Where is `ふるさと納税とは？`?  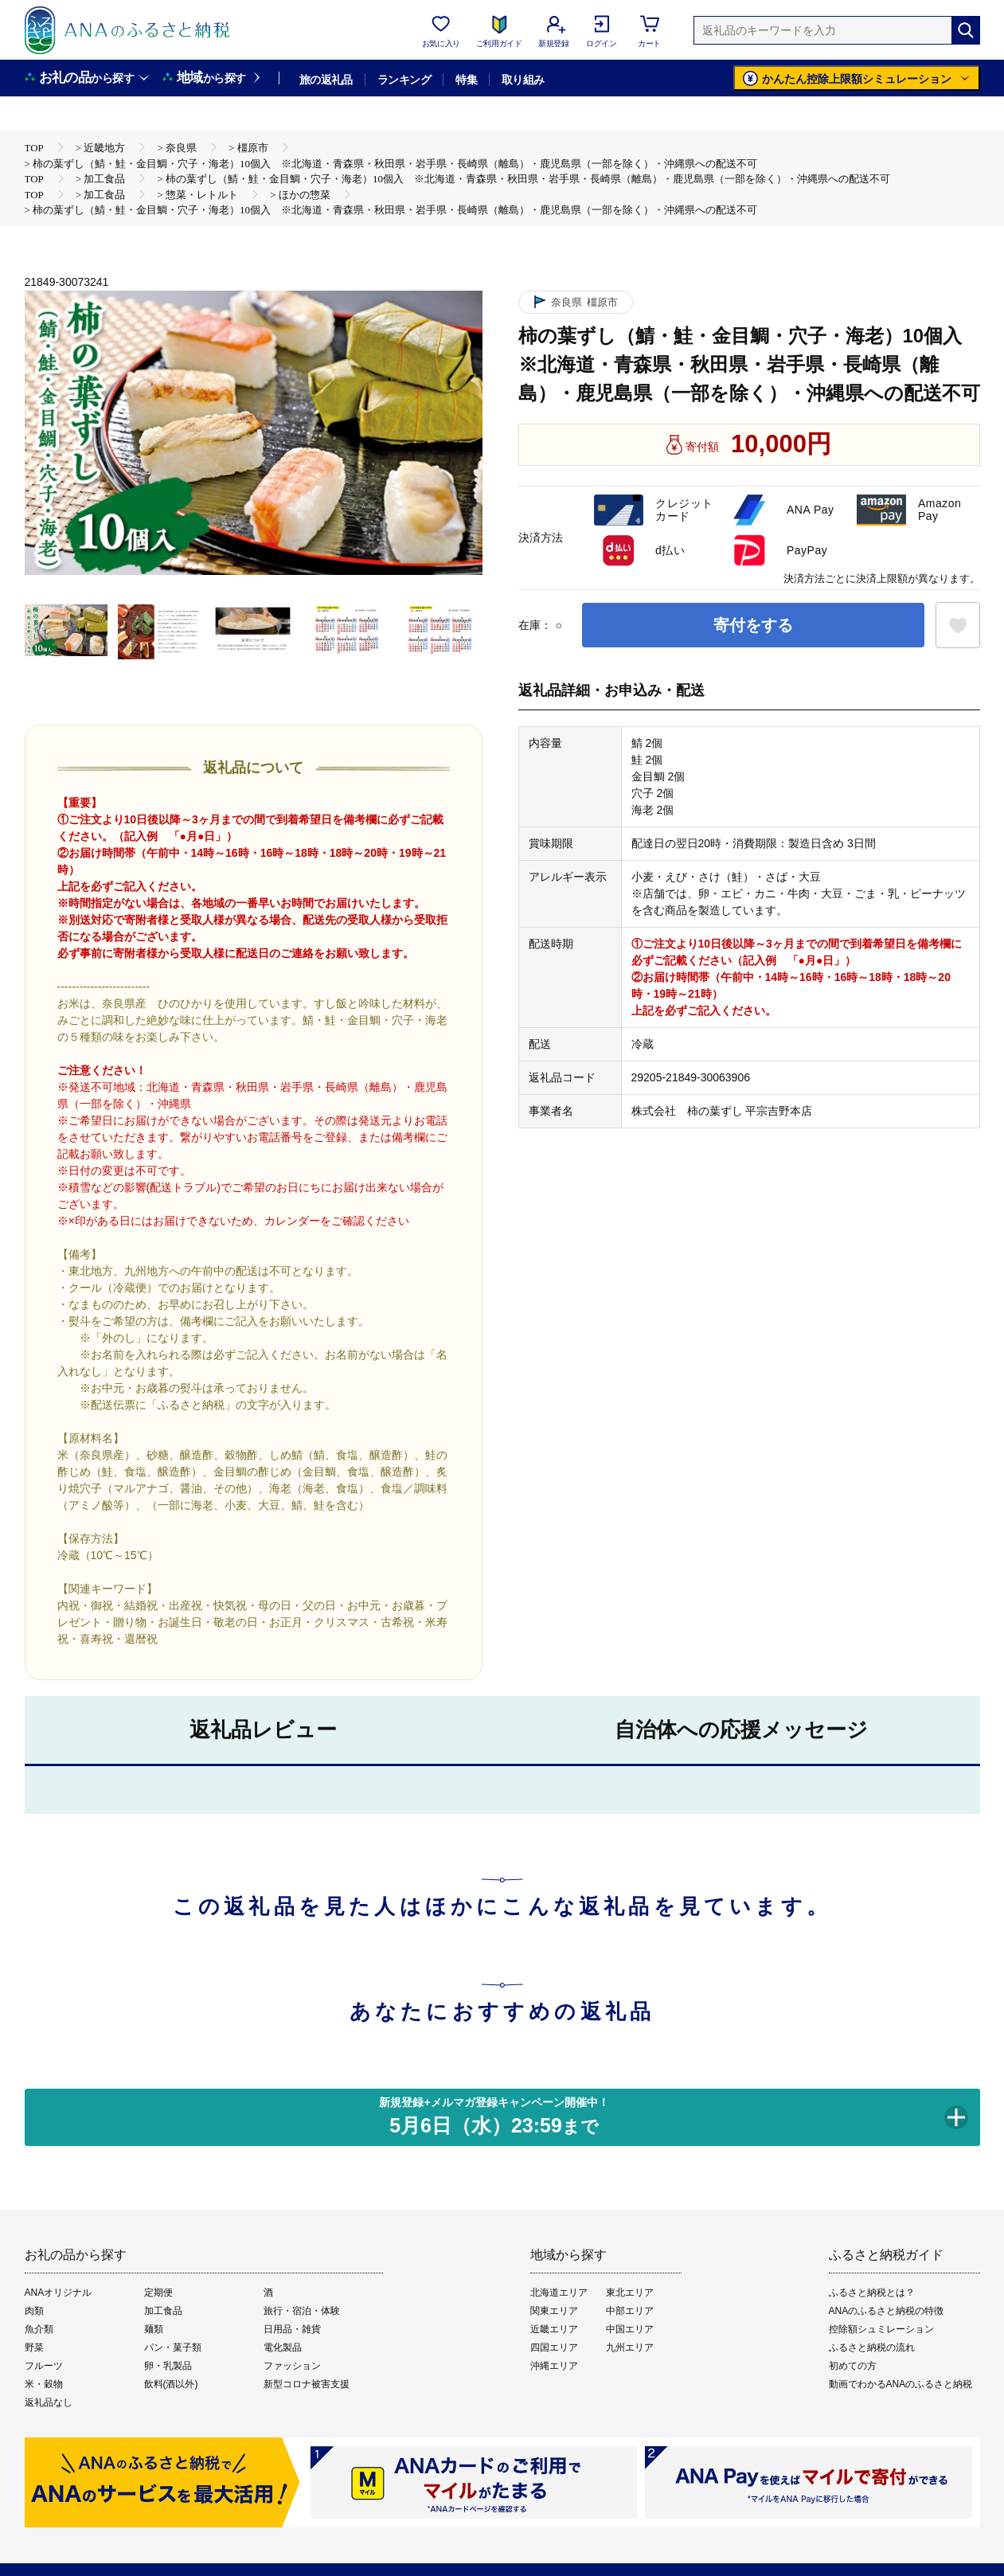
ふるさと納税とは？ is located at coordinates (872, 2292).